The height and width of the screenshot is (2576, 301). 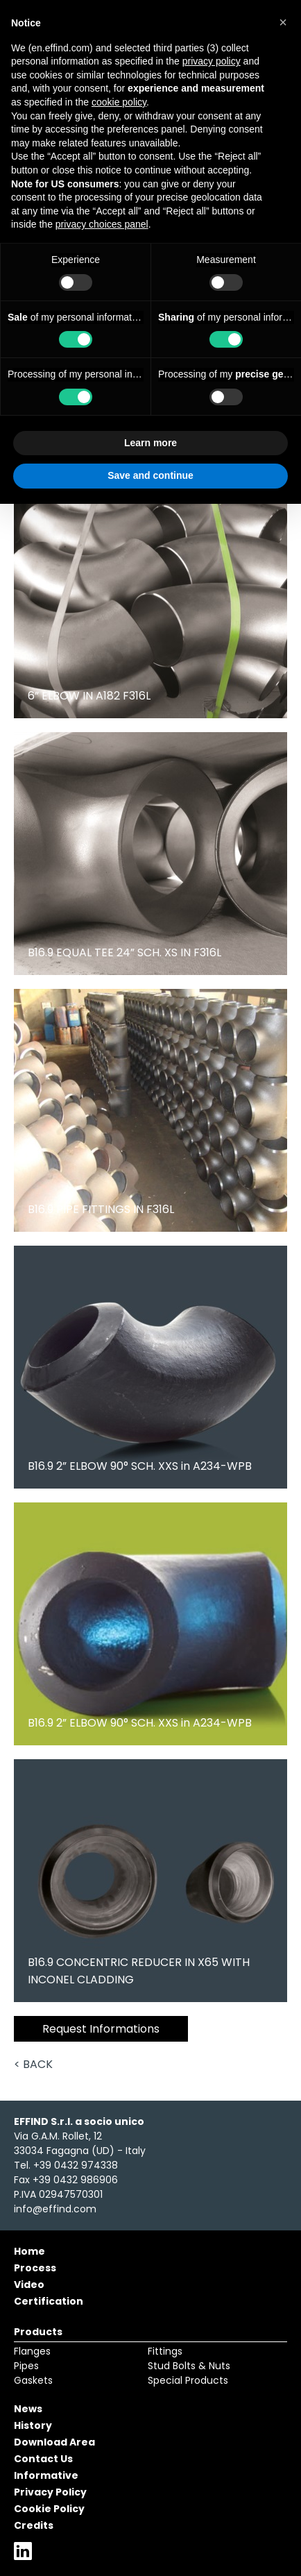 What do you see at coordinates (32, 2351) in the screenshot?
I see `Flanges` at bounding box center [32, 2351].